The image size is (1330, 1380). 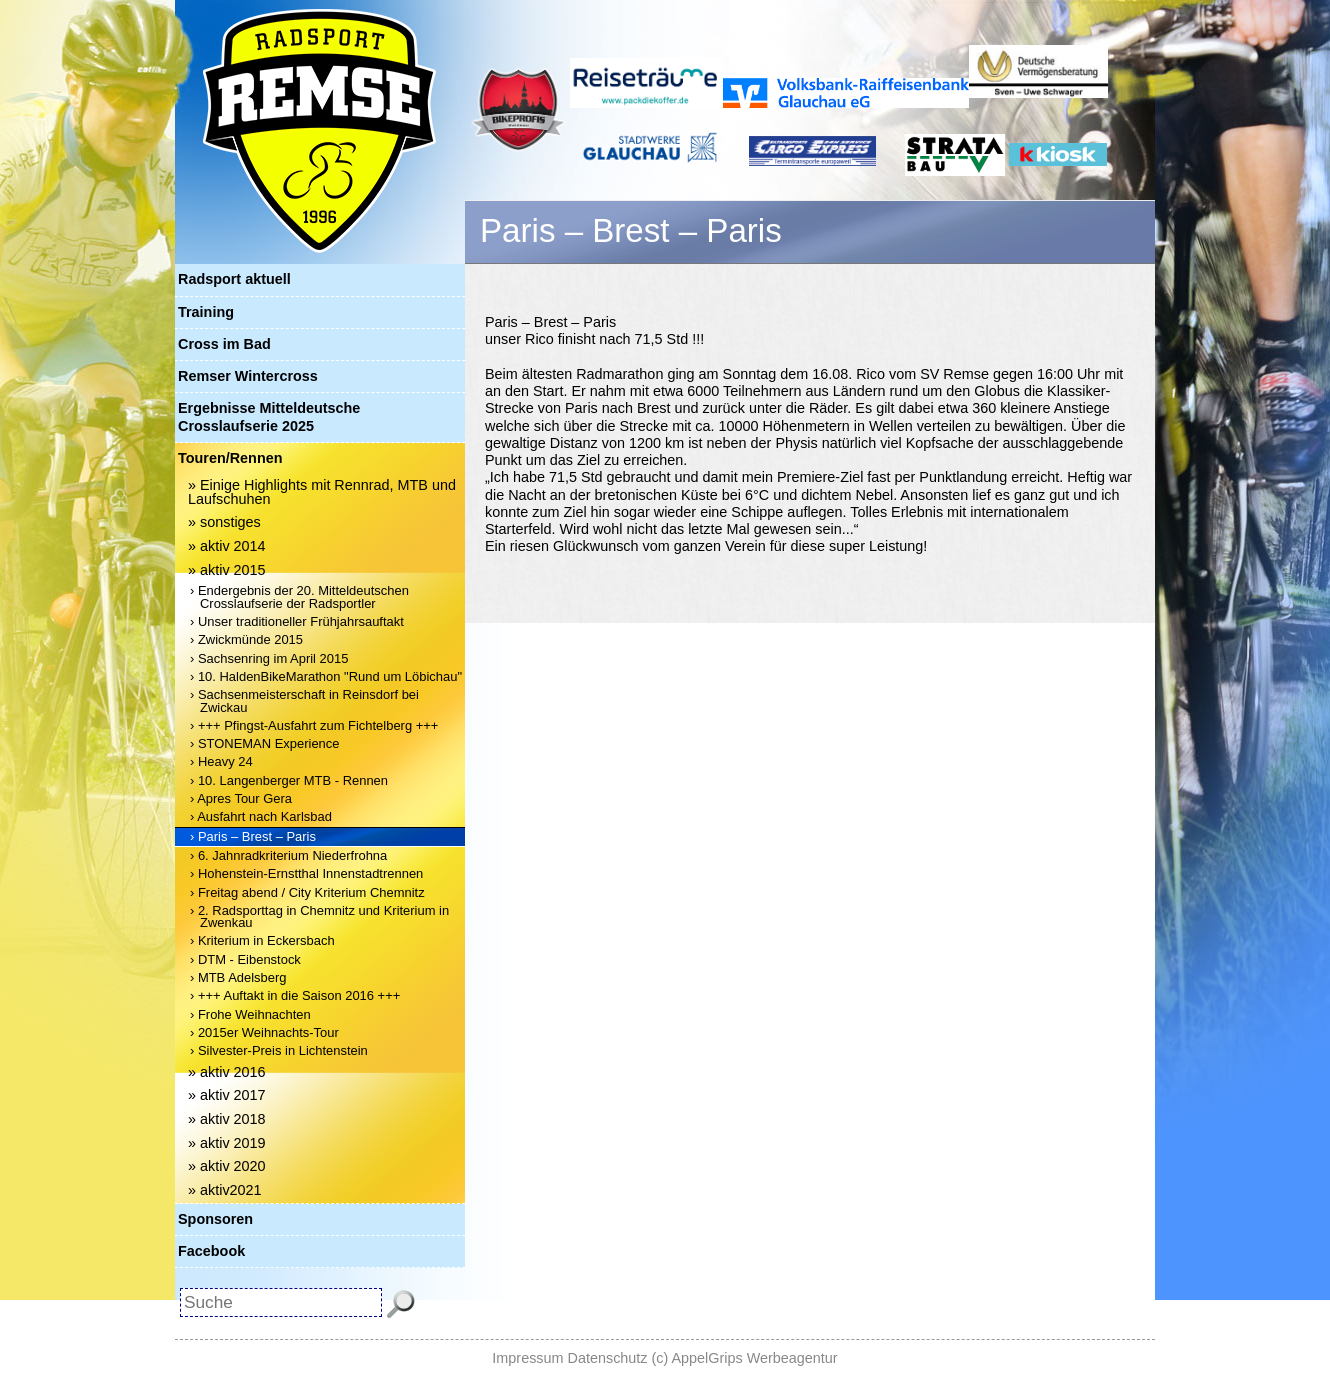 What do you see at coordinates (224, 522) in the screenshot?
I see `» sonstiges` at bounding box center [224, 522].